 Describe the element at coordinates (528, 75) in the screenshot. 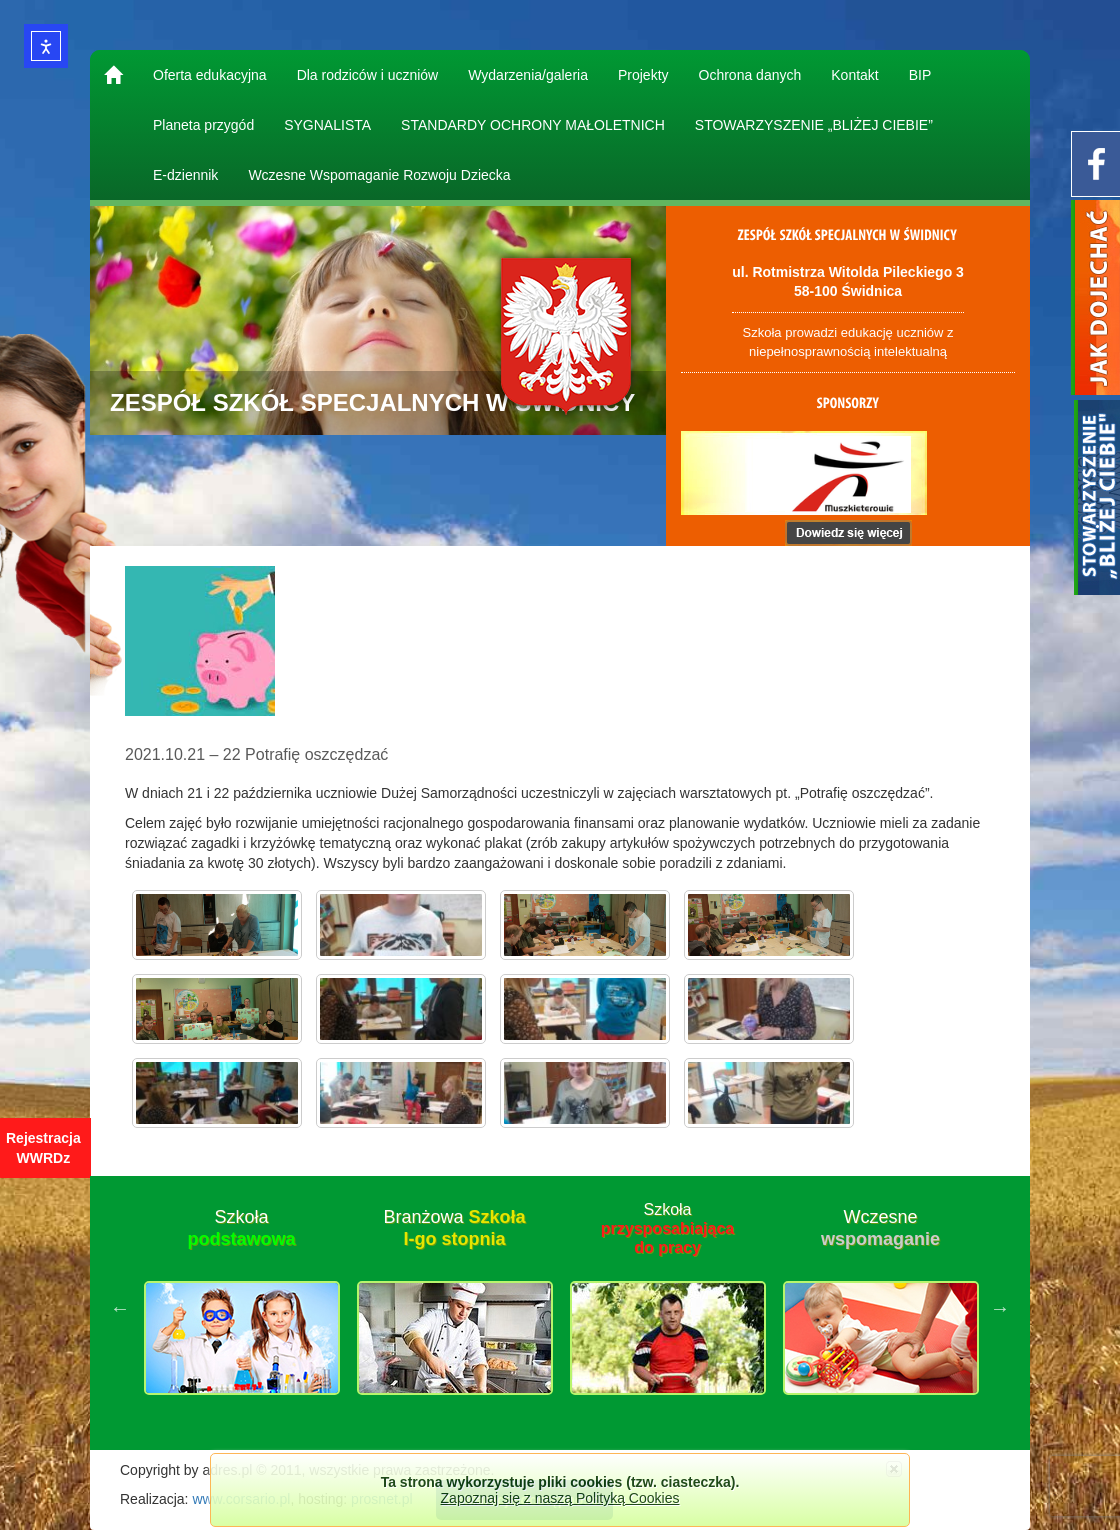

I see `Wydarzenia/galeria` at that location.